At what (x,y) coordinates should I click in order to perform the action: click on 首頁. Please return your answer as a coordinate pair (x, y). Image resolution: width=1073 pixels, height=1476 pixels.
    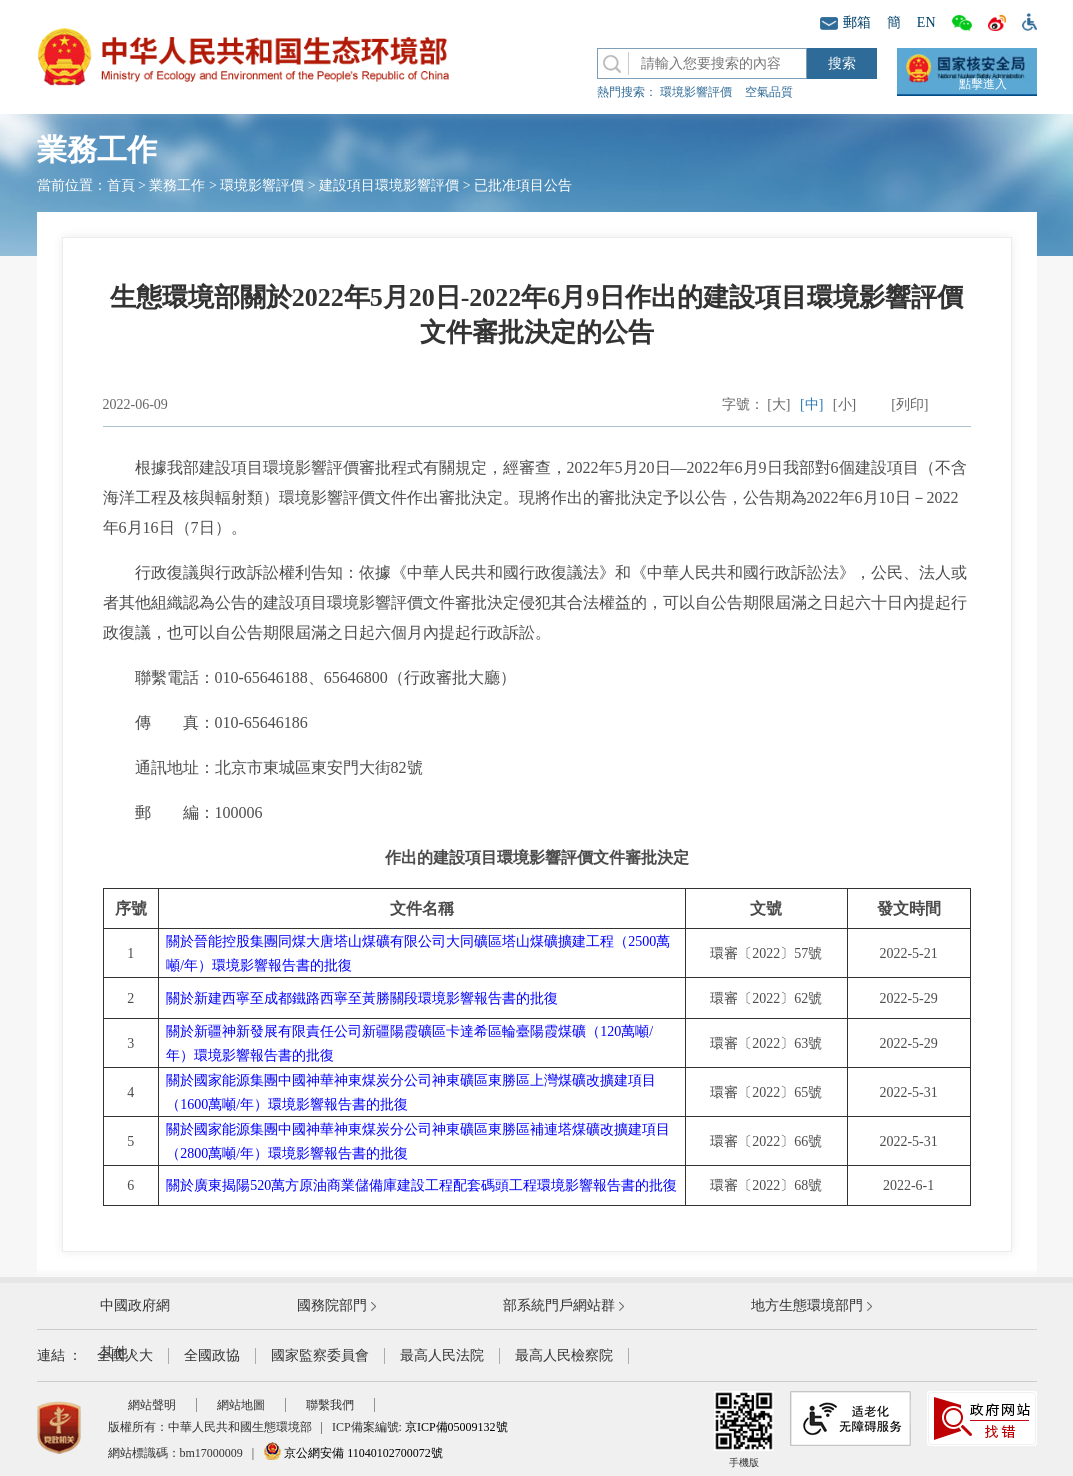
    Looking at the image, I should click on (121, 185).